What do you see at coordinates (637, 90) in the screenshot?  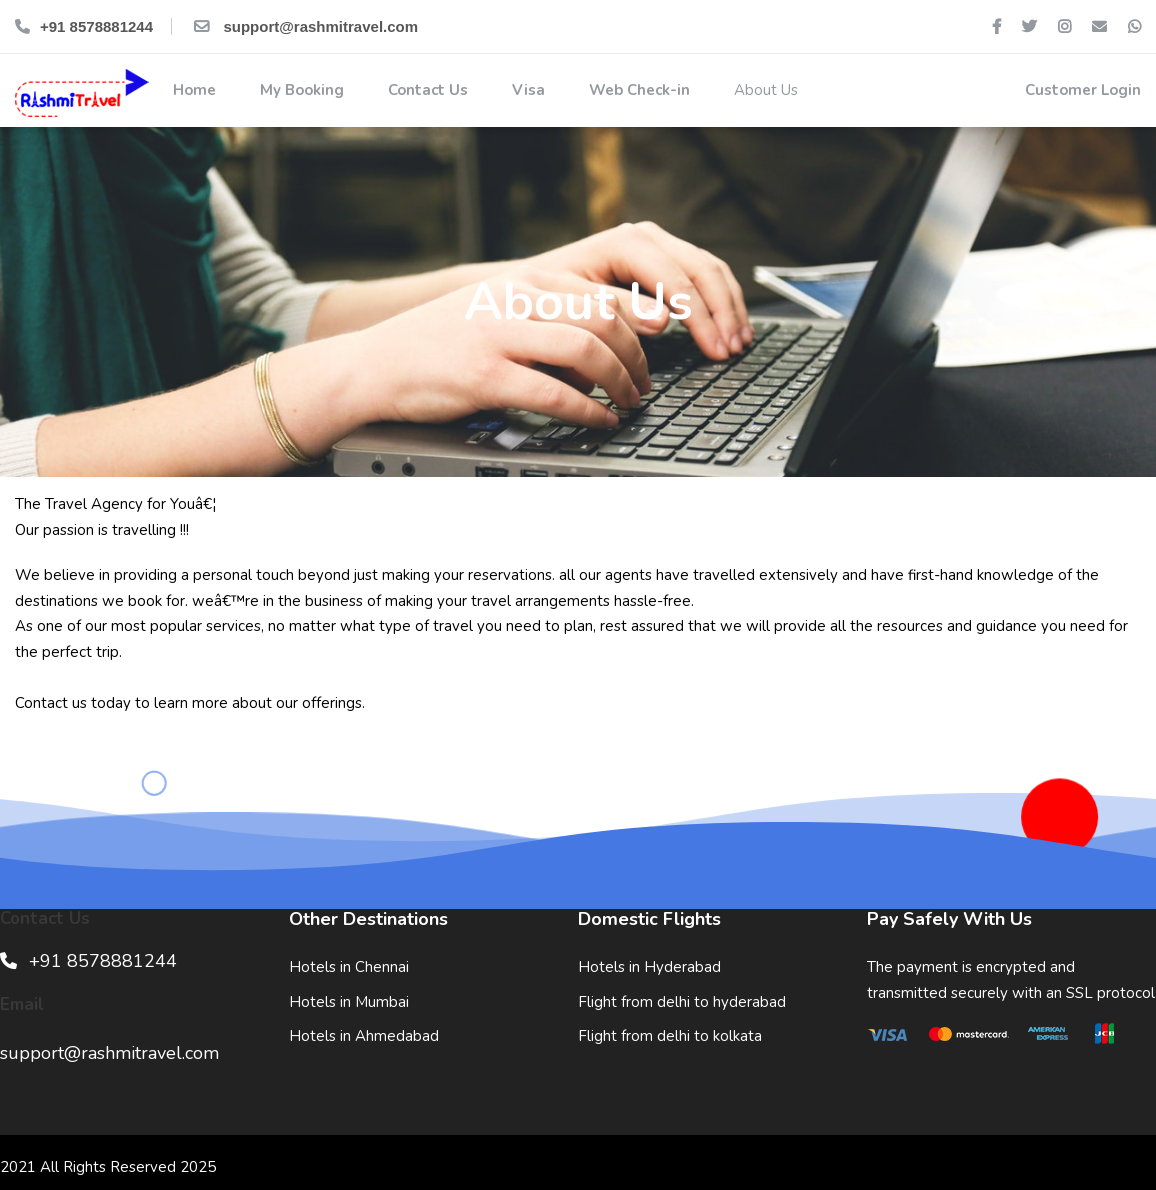 I see `Web Check-in` at bounding box center [637, 90].